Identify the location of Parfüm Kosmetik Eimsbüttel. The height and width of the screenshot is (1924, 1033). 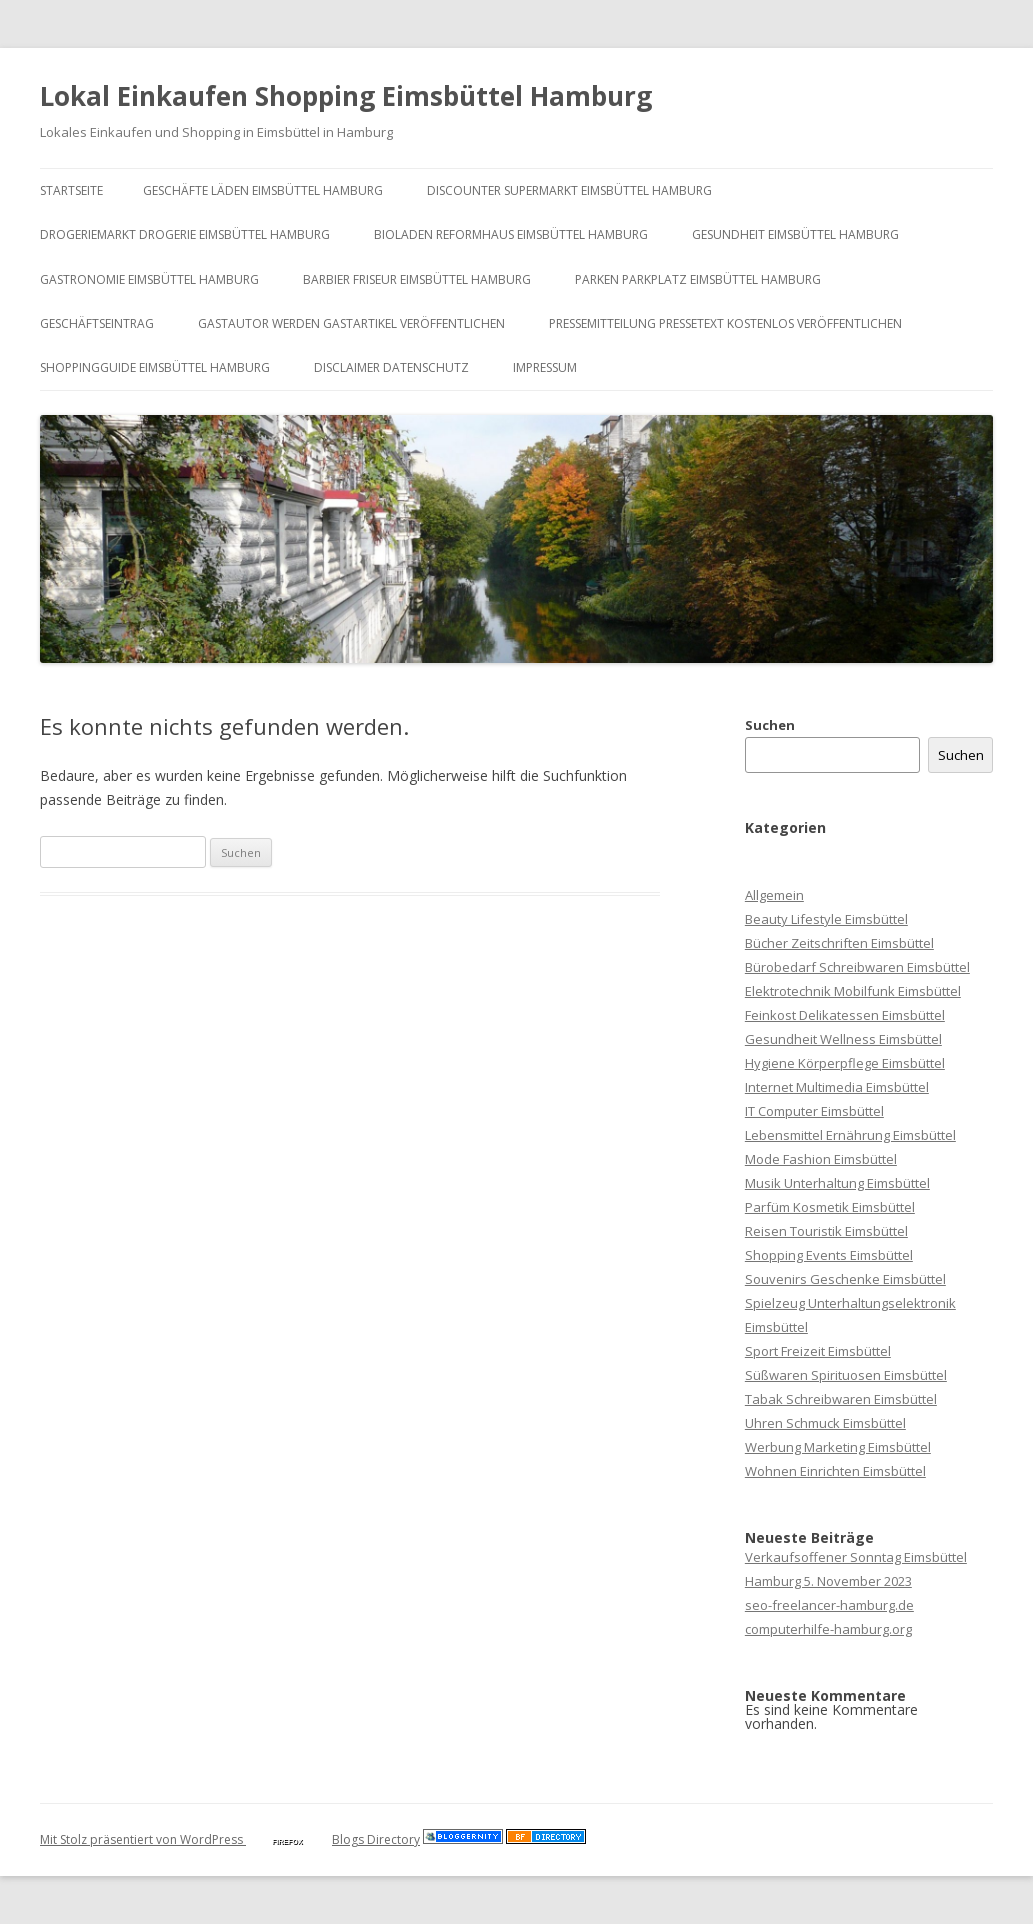
(830, 1207).